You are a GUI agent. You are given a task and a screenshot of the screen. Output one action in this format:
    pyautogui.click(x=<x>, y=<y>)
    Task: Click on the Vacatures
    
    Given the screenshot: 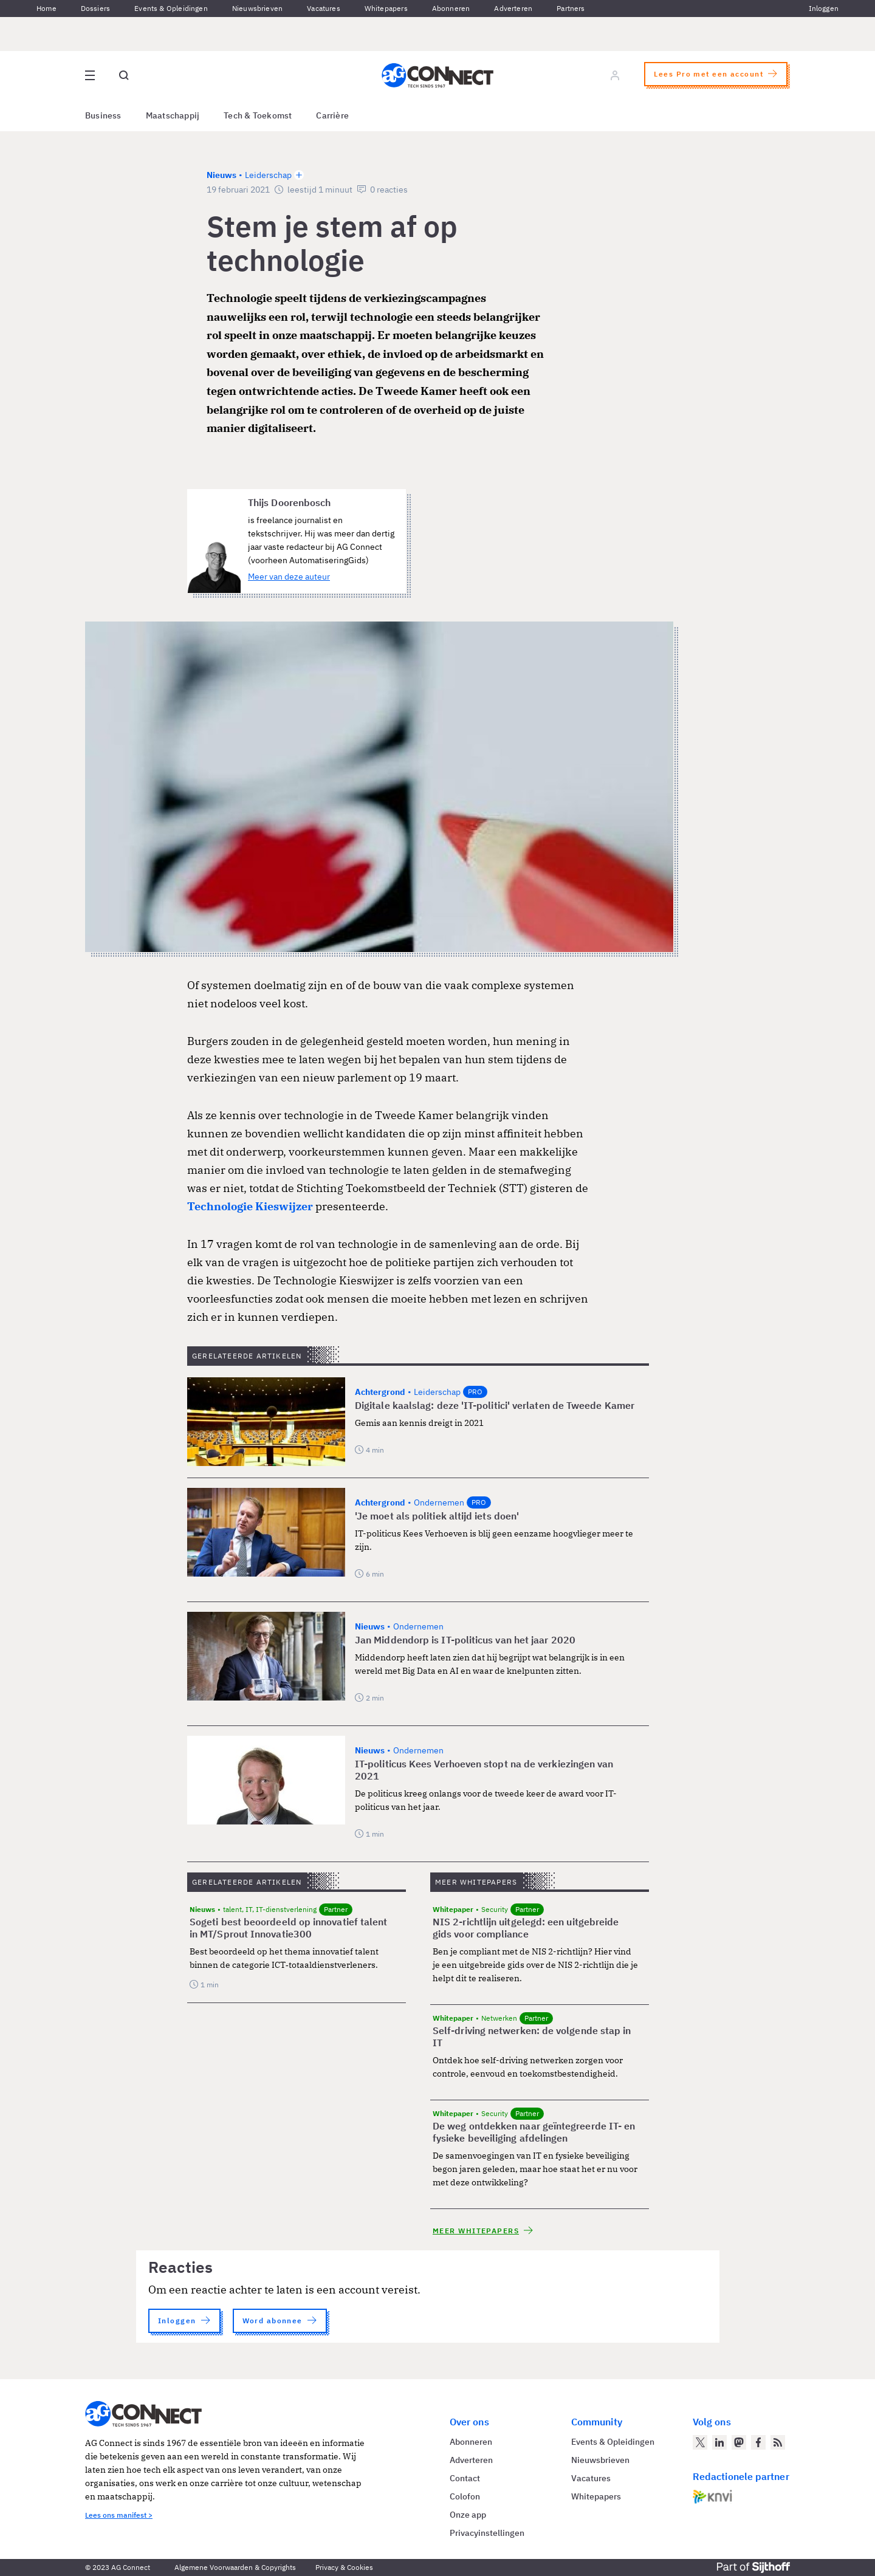 What is the action you would take?
    pyautogui.click(x=323, y=8)
    